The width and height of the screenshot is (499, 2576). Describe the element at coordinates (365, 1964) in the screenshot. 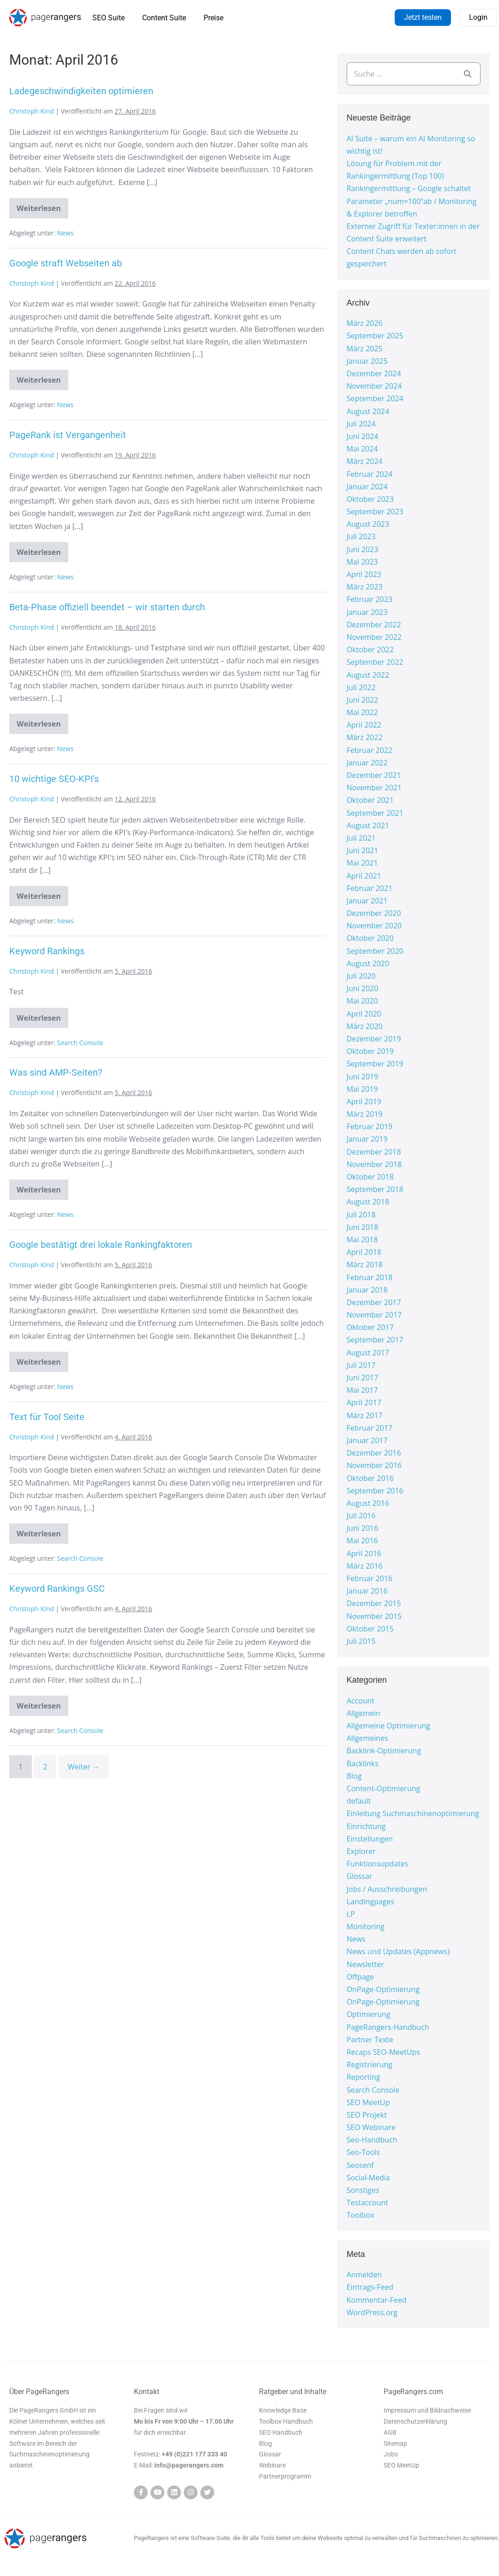

I see `Newsletter` at that location.